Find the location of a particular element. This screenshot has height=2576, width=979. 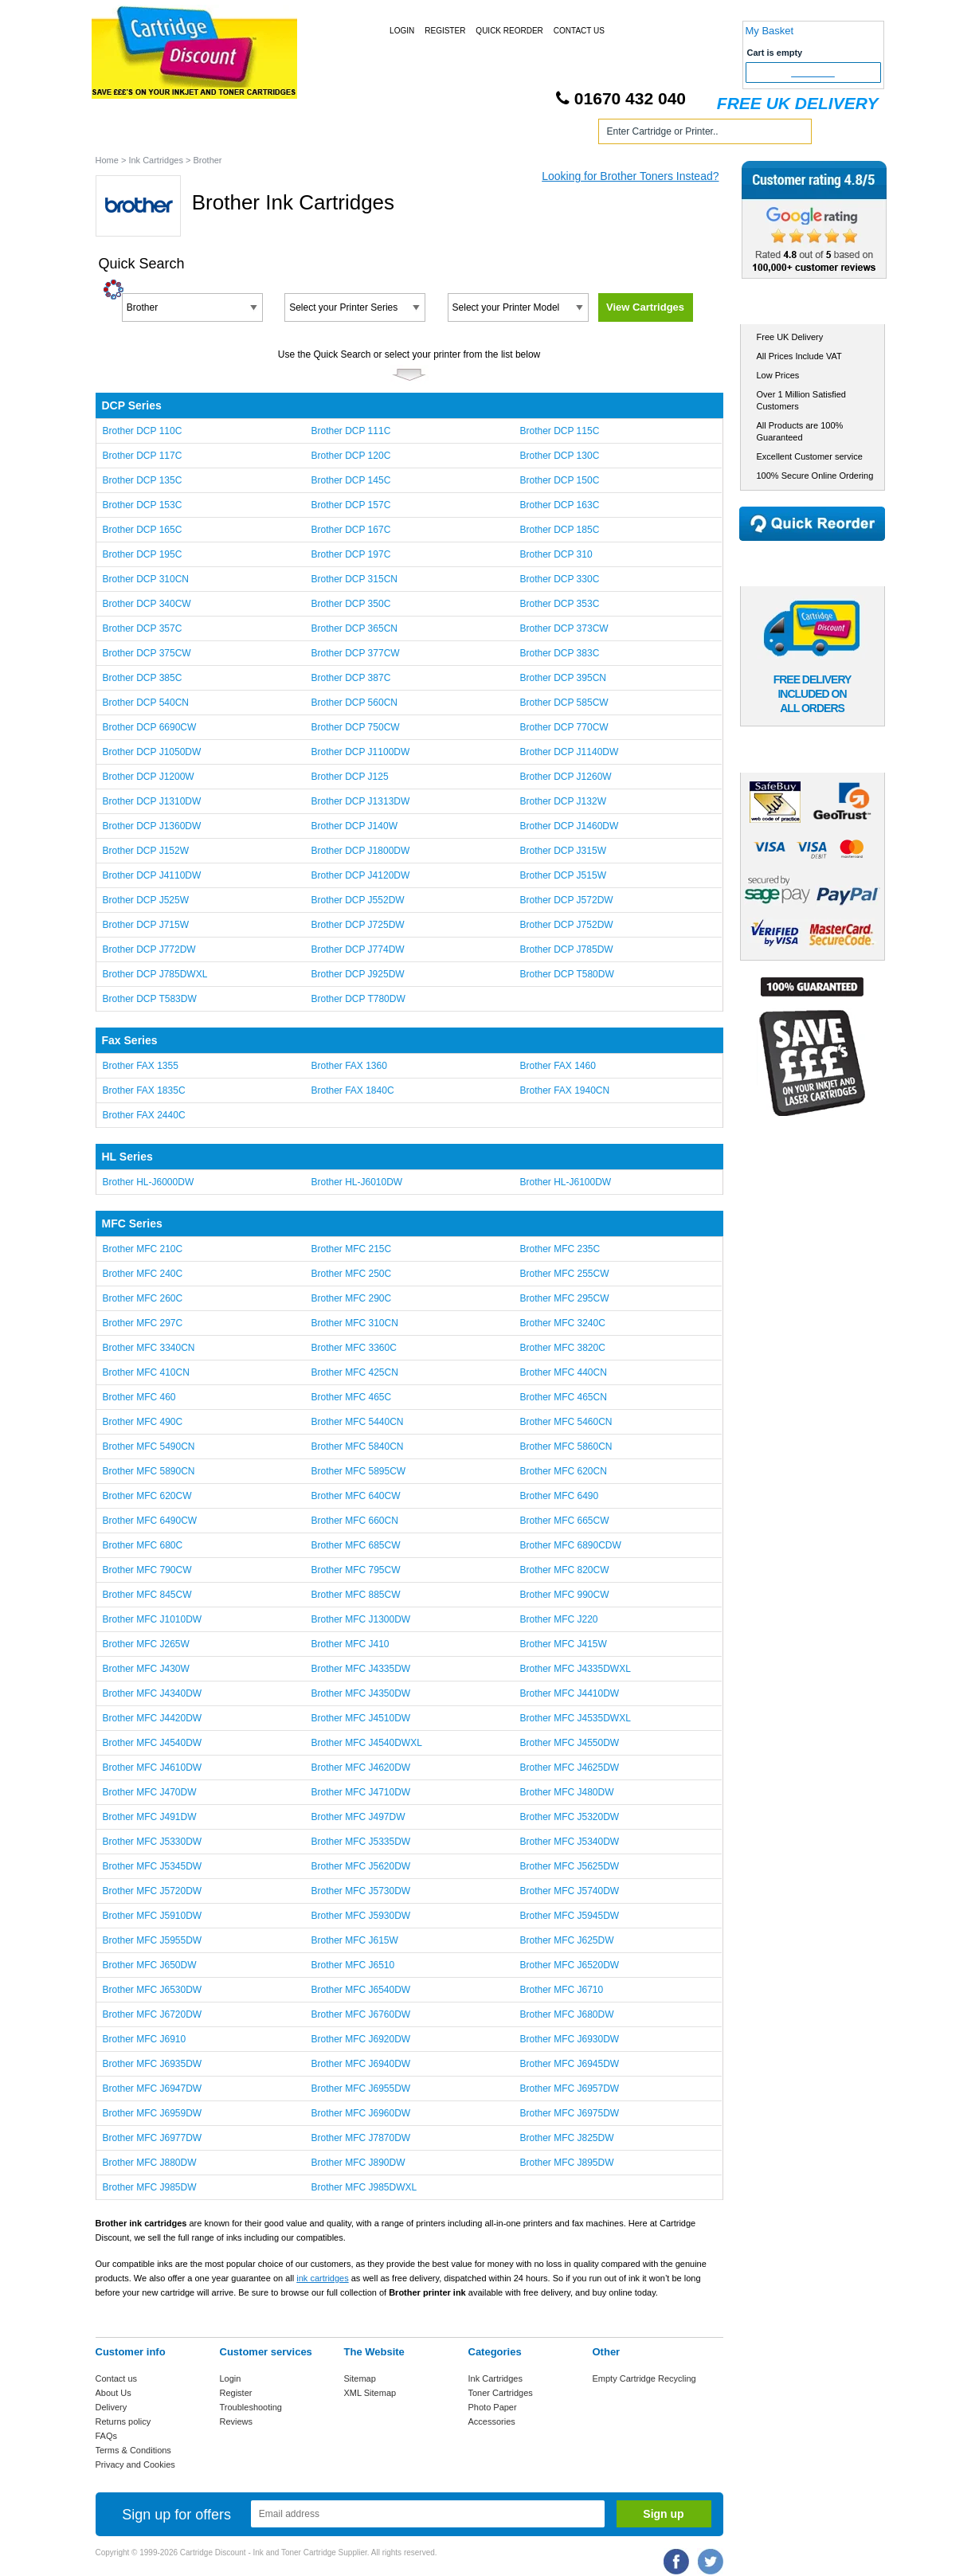

Brother MFC J6720DW is located at coordinates (152, 2014).